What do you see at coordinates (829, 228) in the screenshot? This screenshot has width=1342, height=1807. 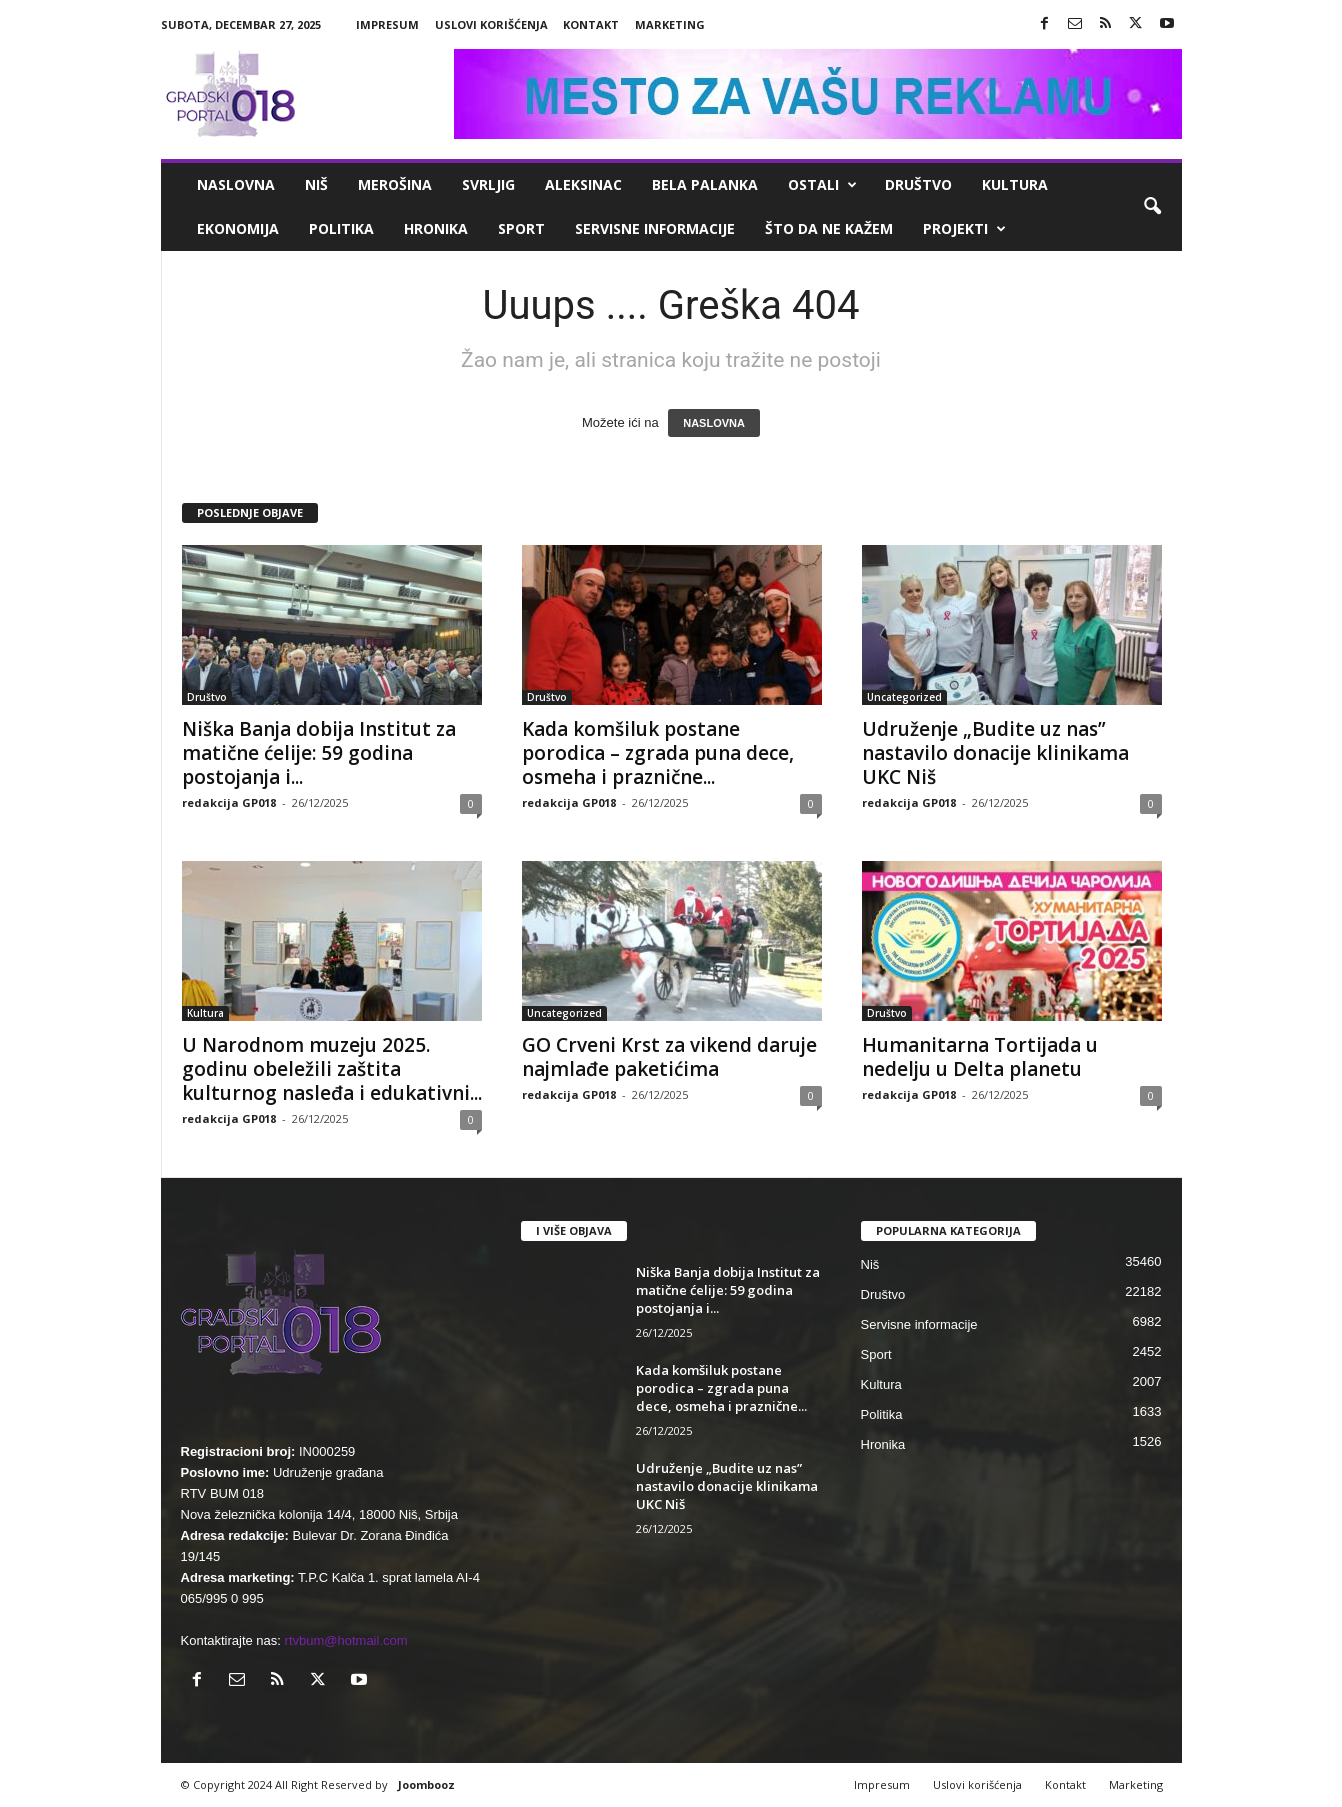 I see `ŠTO da ne KAŽEM` at bounding box center [829, 228].